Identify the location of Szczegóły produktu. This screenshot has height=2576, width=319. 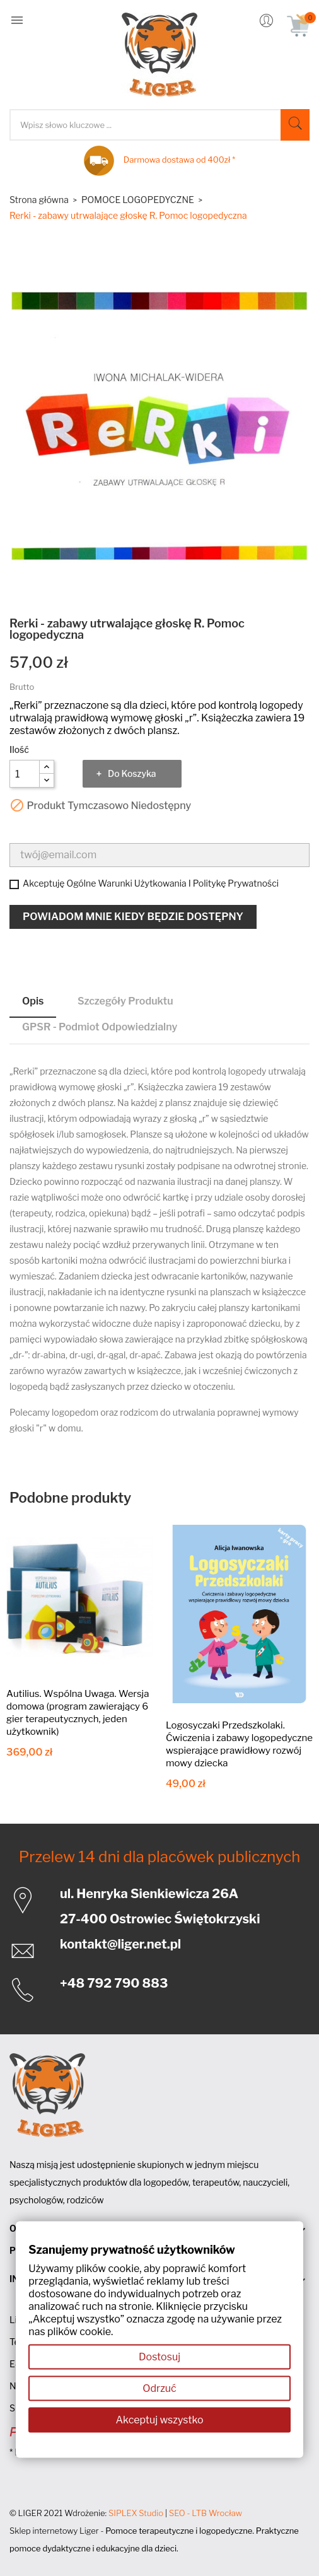
(125, 1001).